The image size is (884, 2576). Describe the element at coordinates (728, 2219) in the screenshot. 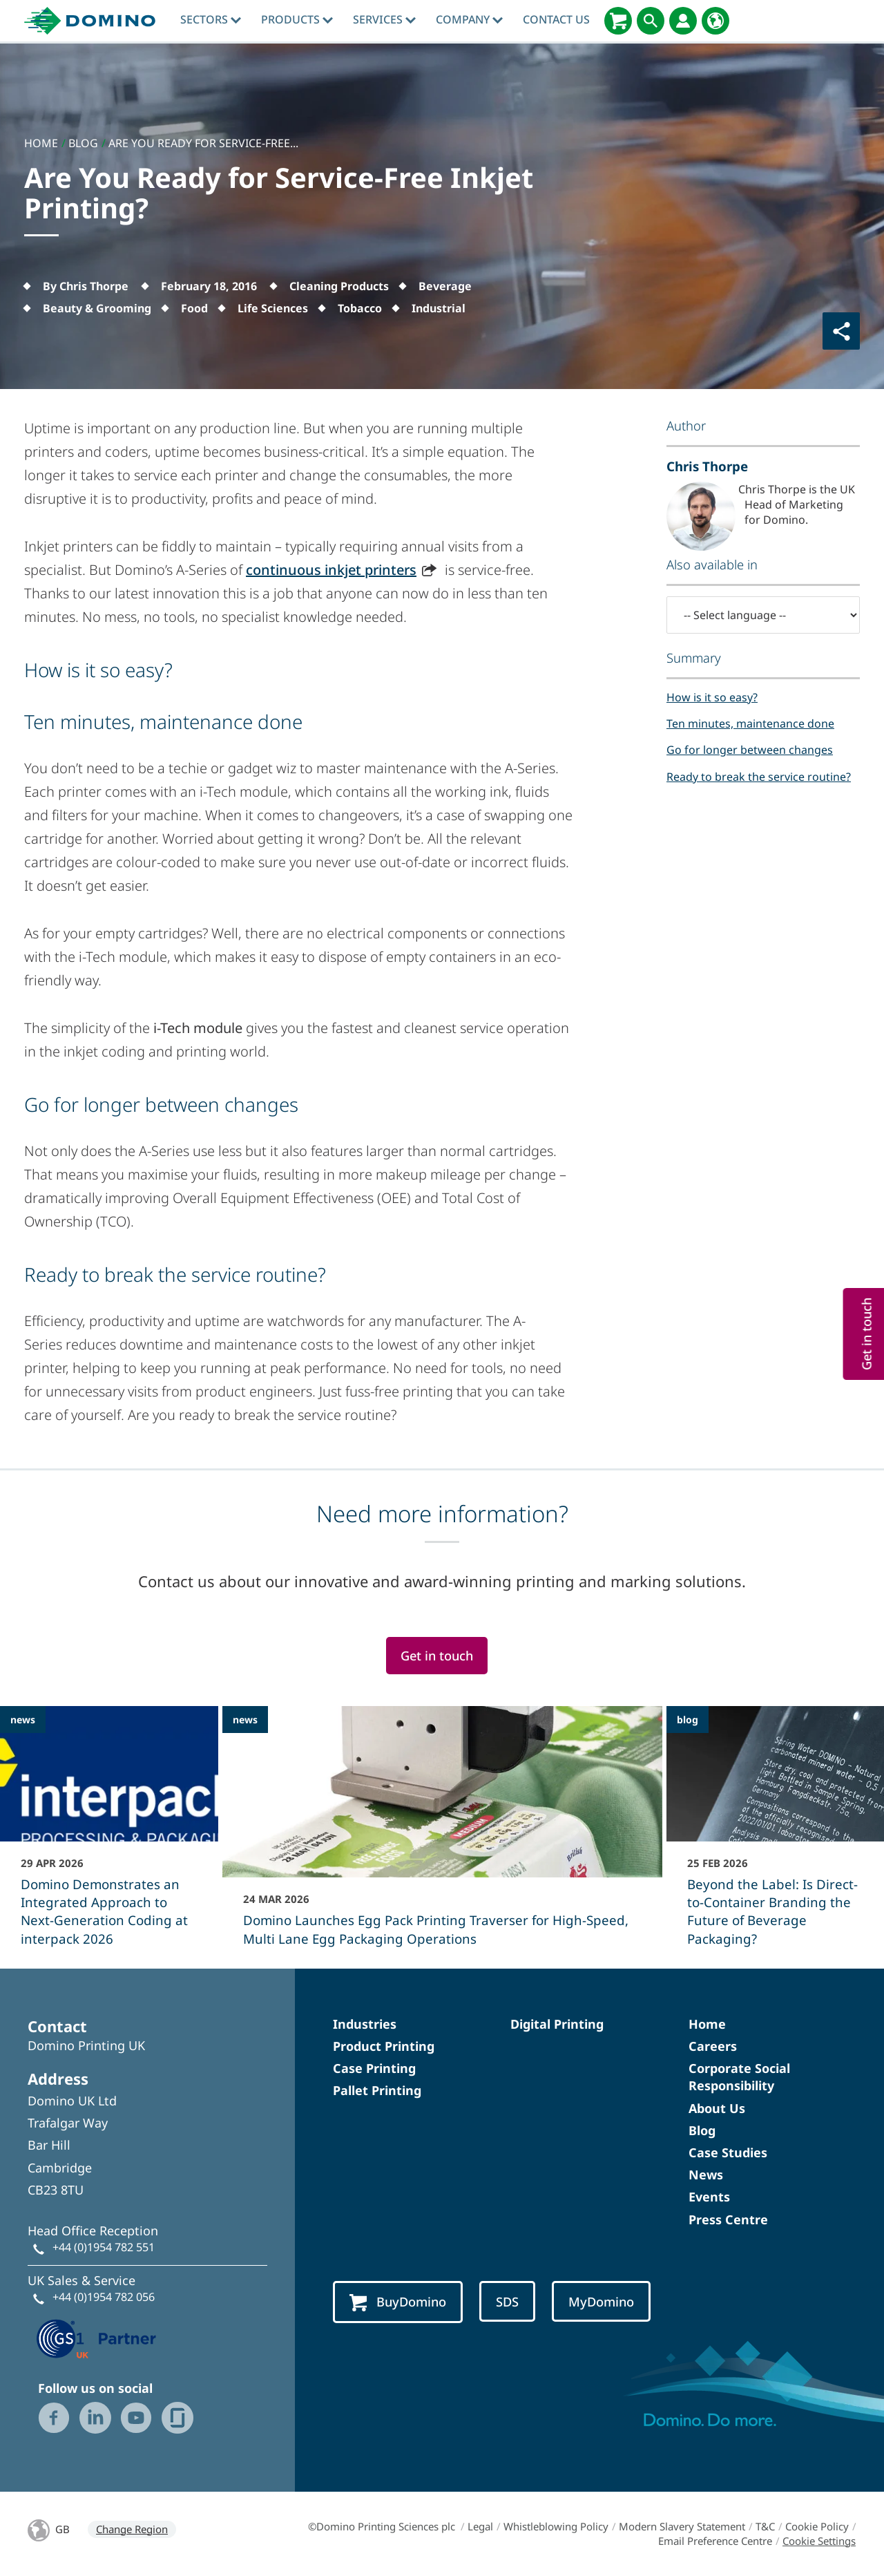

I see `Press Centre` at that location.